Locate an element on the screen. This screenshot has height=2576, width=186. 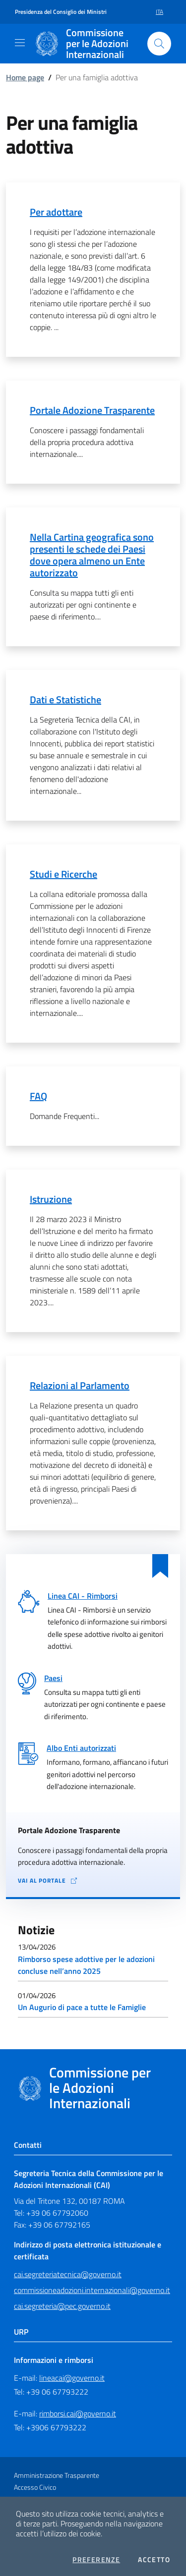
Paesi is located at coordinates (53, 1678).